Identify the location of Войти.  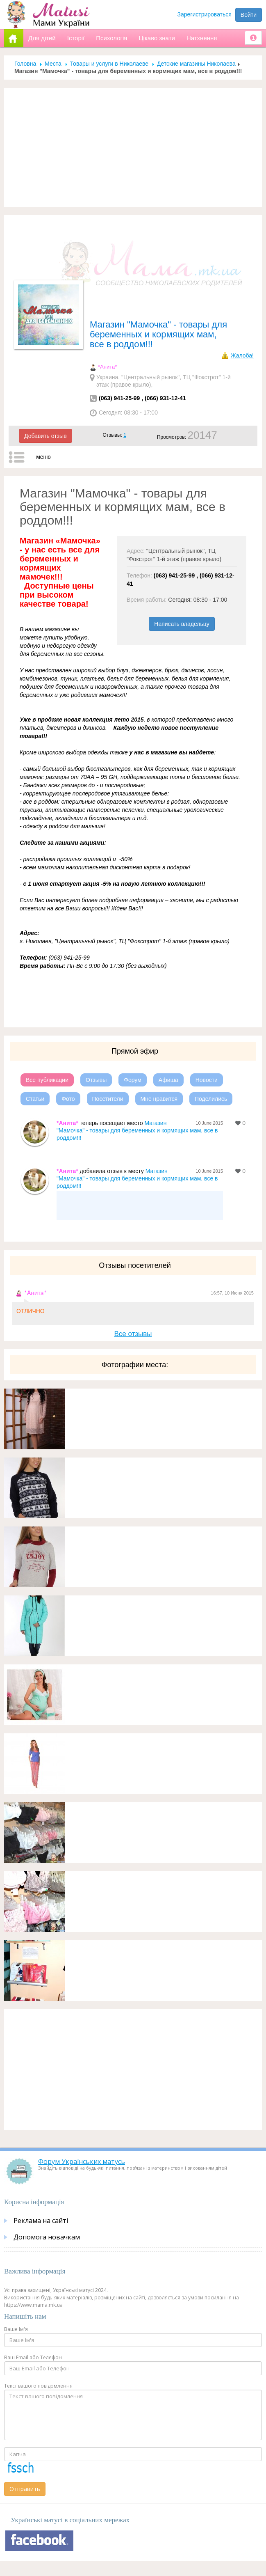
(249, 14).